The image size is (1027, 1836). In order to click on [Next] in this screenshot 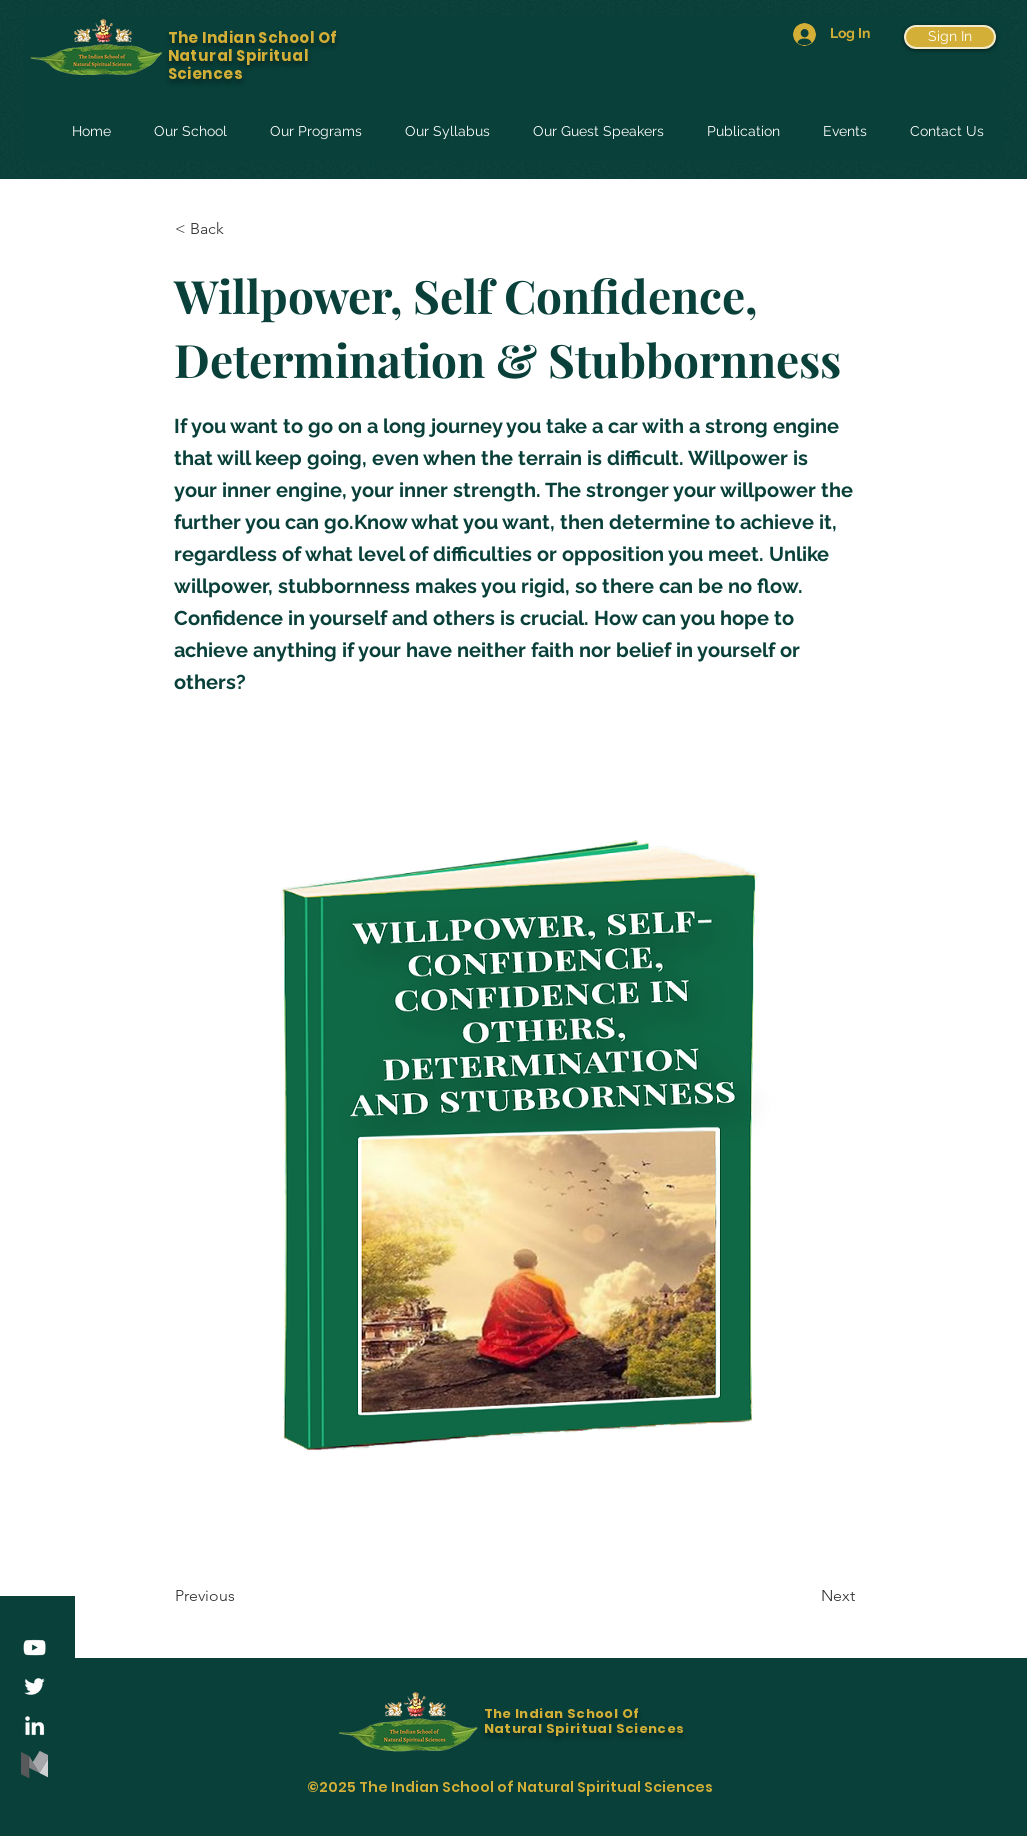, I will do `click(805, 1596)`.